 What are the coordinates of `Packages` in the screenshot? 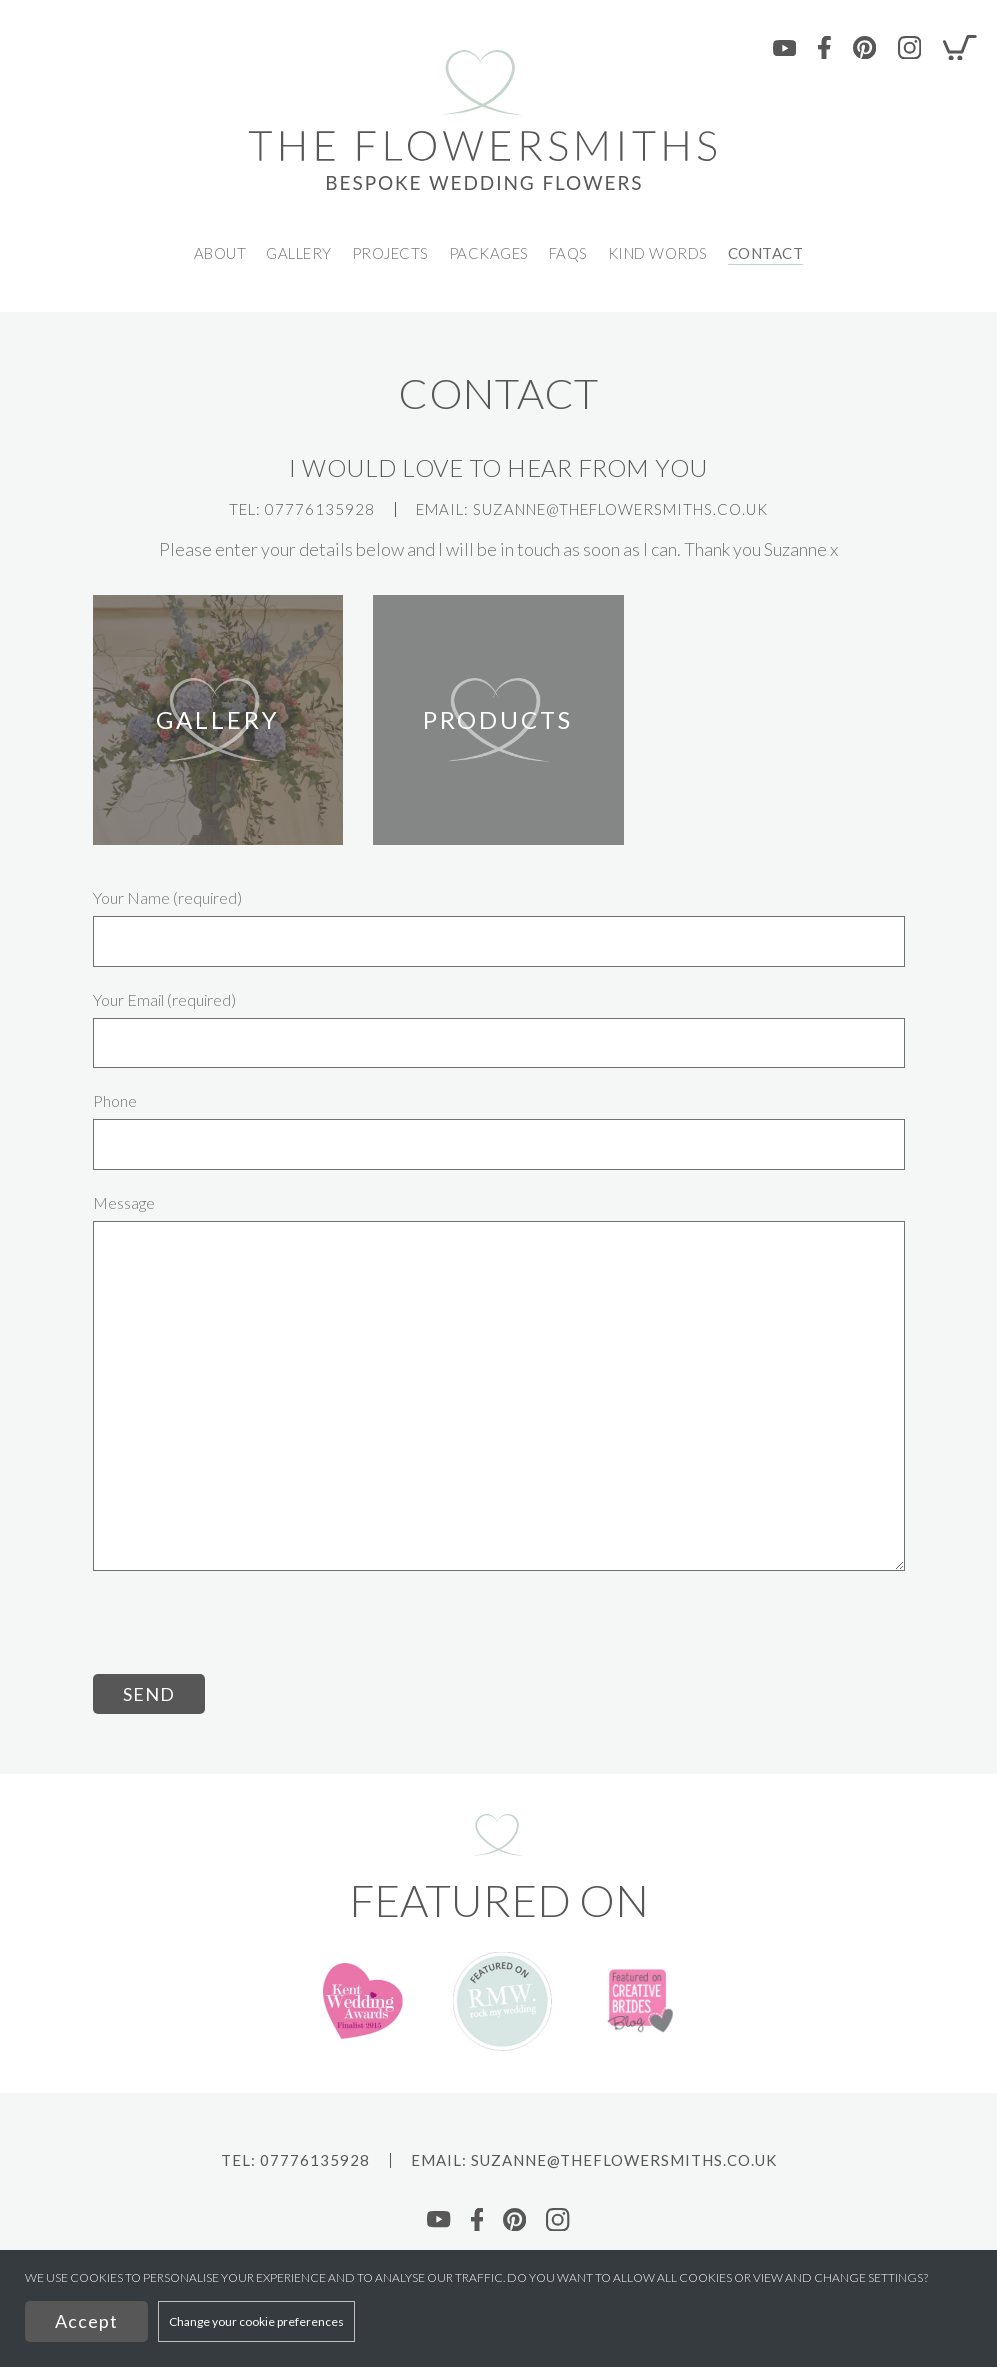 It's located at (489, 253).